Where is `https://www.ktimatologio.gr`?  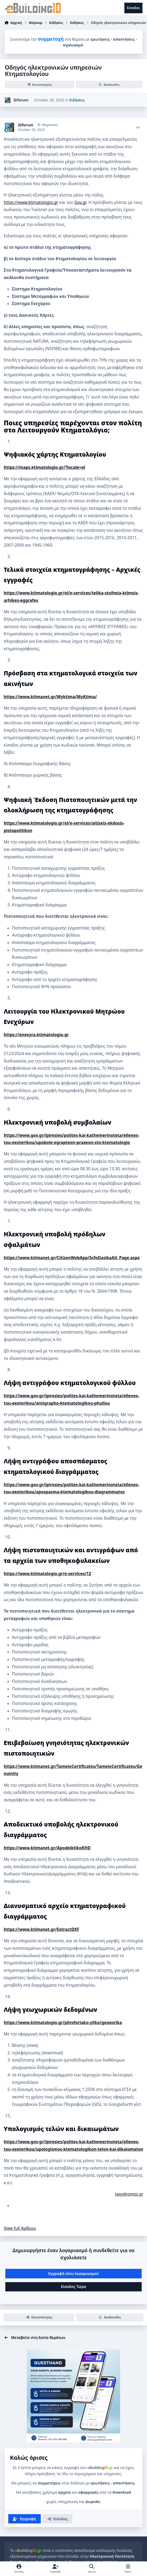 https://www.ktimatologio.gr is located at coordinates (31, 202).